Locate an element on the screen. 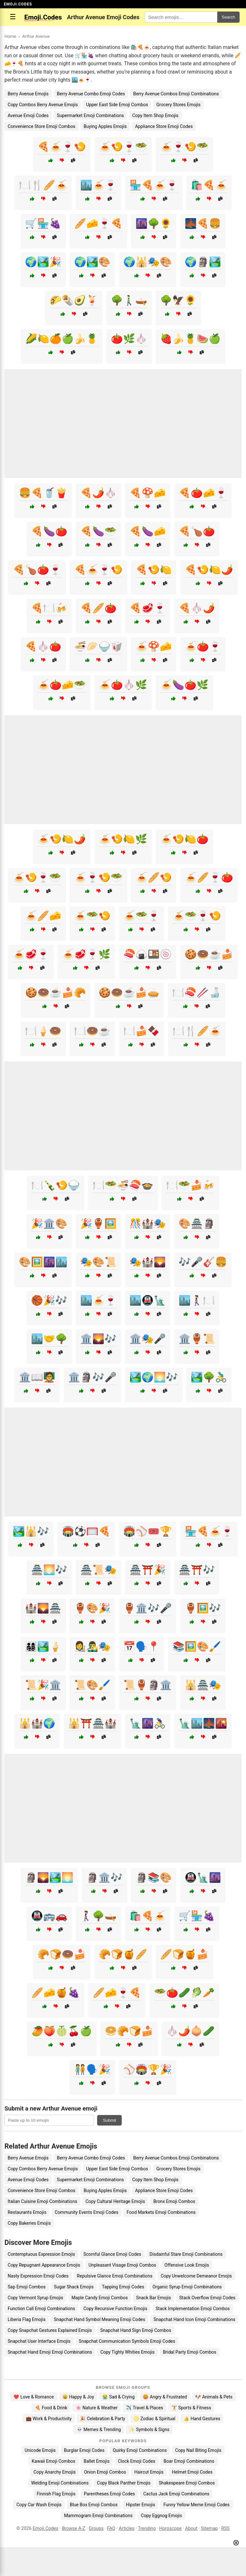 The image size is (246, 2576). Parentheses Emoji Codes is located at coordinates (109, 2493).